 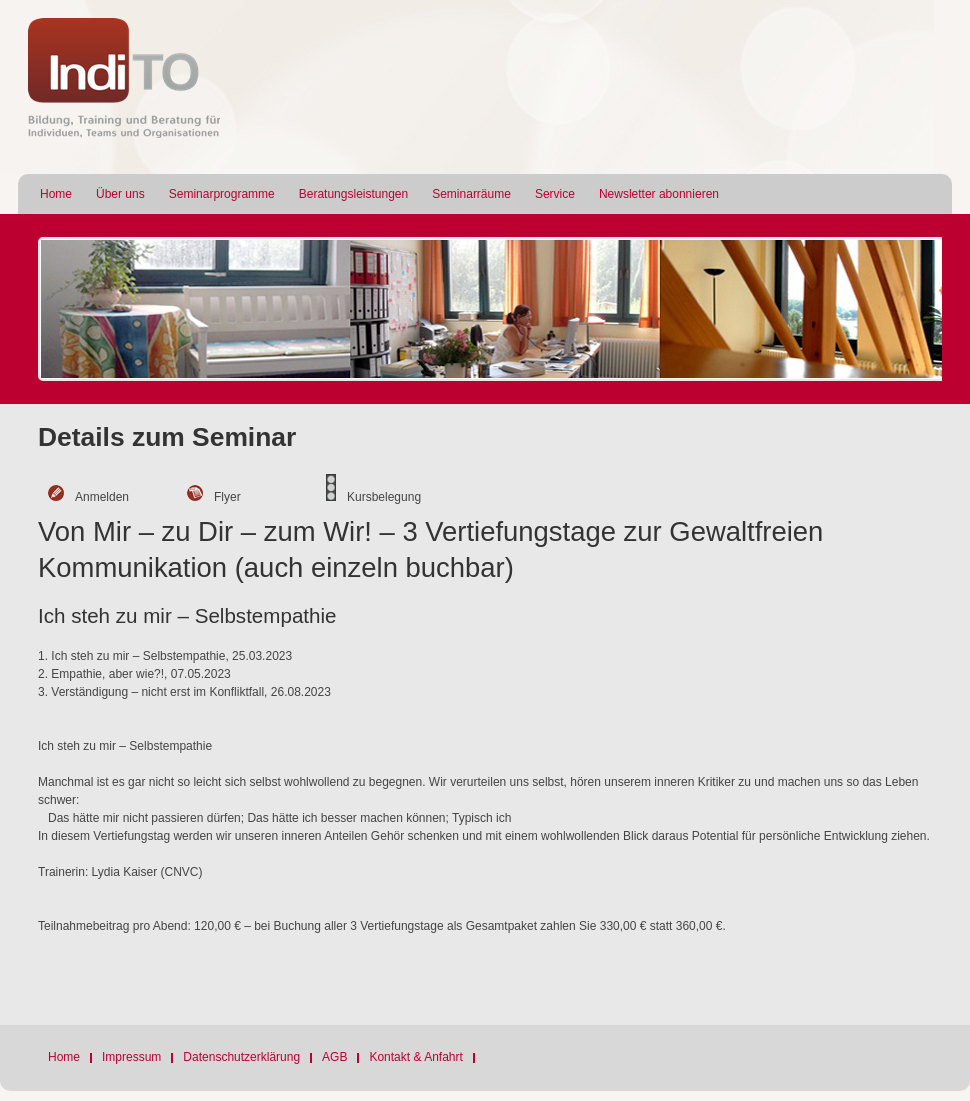 What do you see at coordinates (334, 1057) in the screenshot?
I see `AGB` at bounding box center [334, 1057].